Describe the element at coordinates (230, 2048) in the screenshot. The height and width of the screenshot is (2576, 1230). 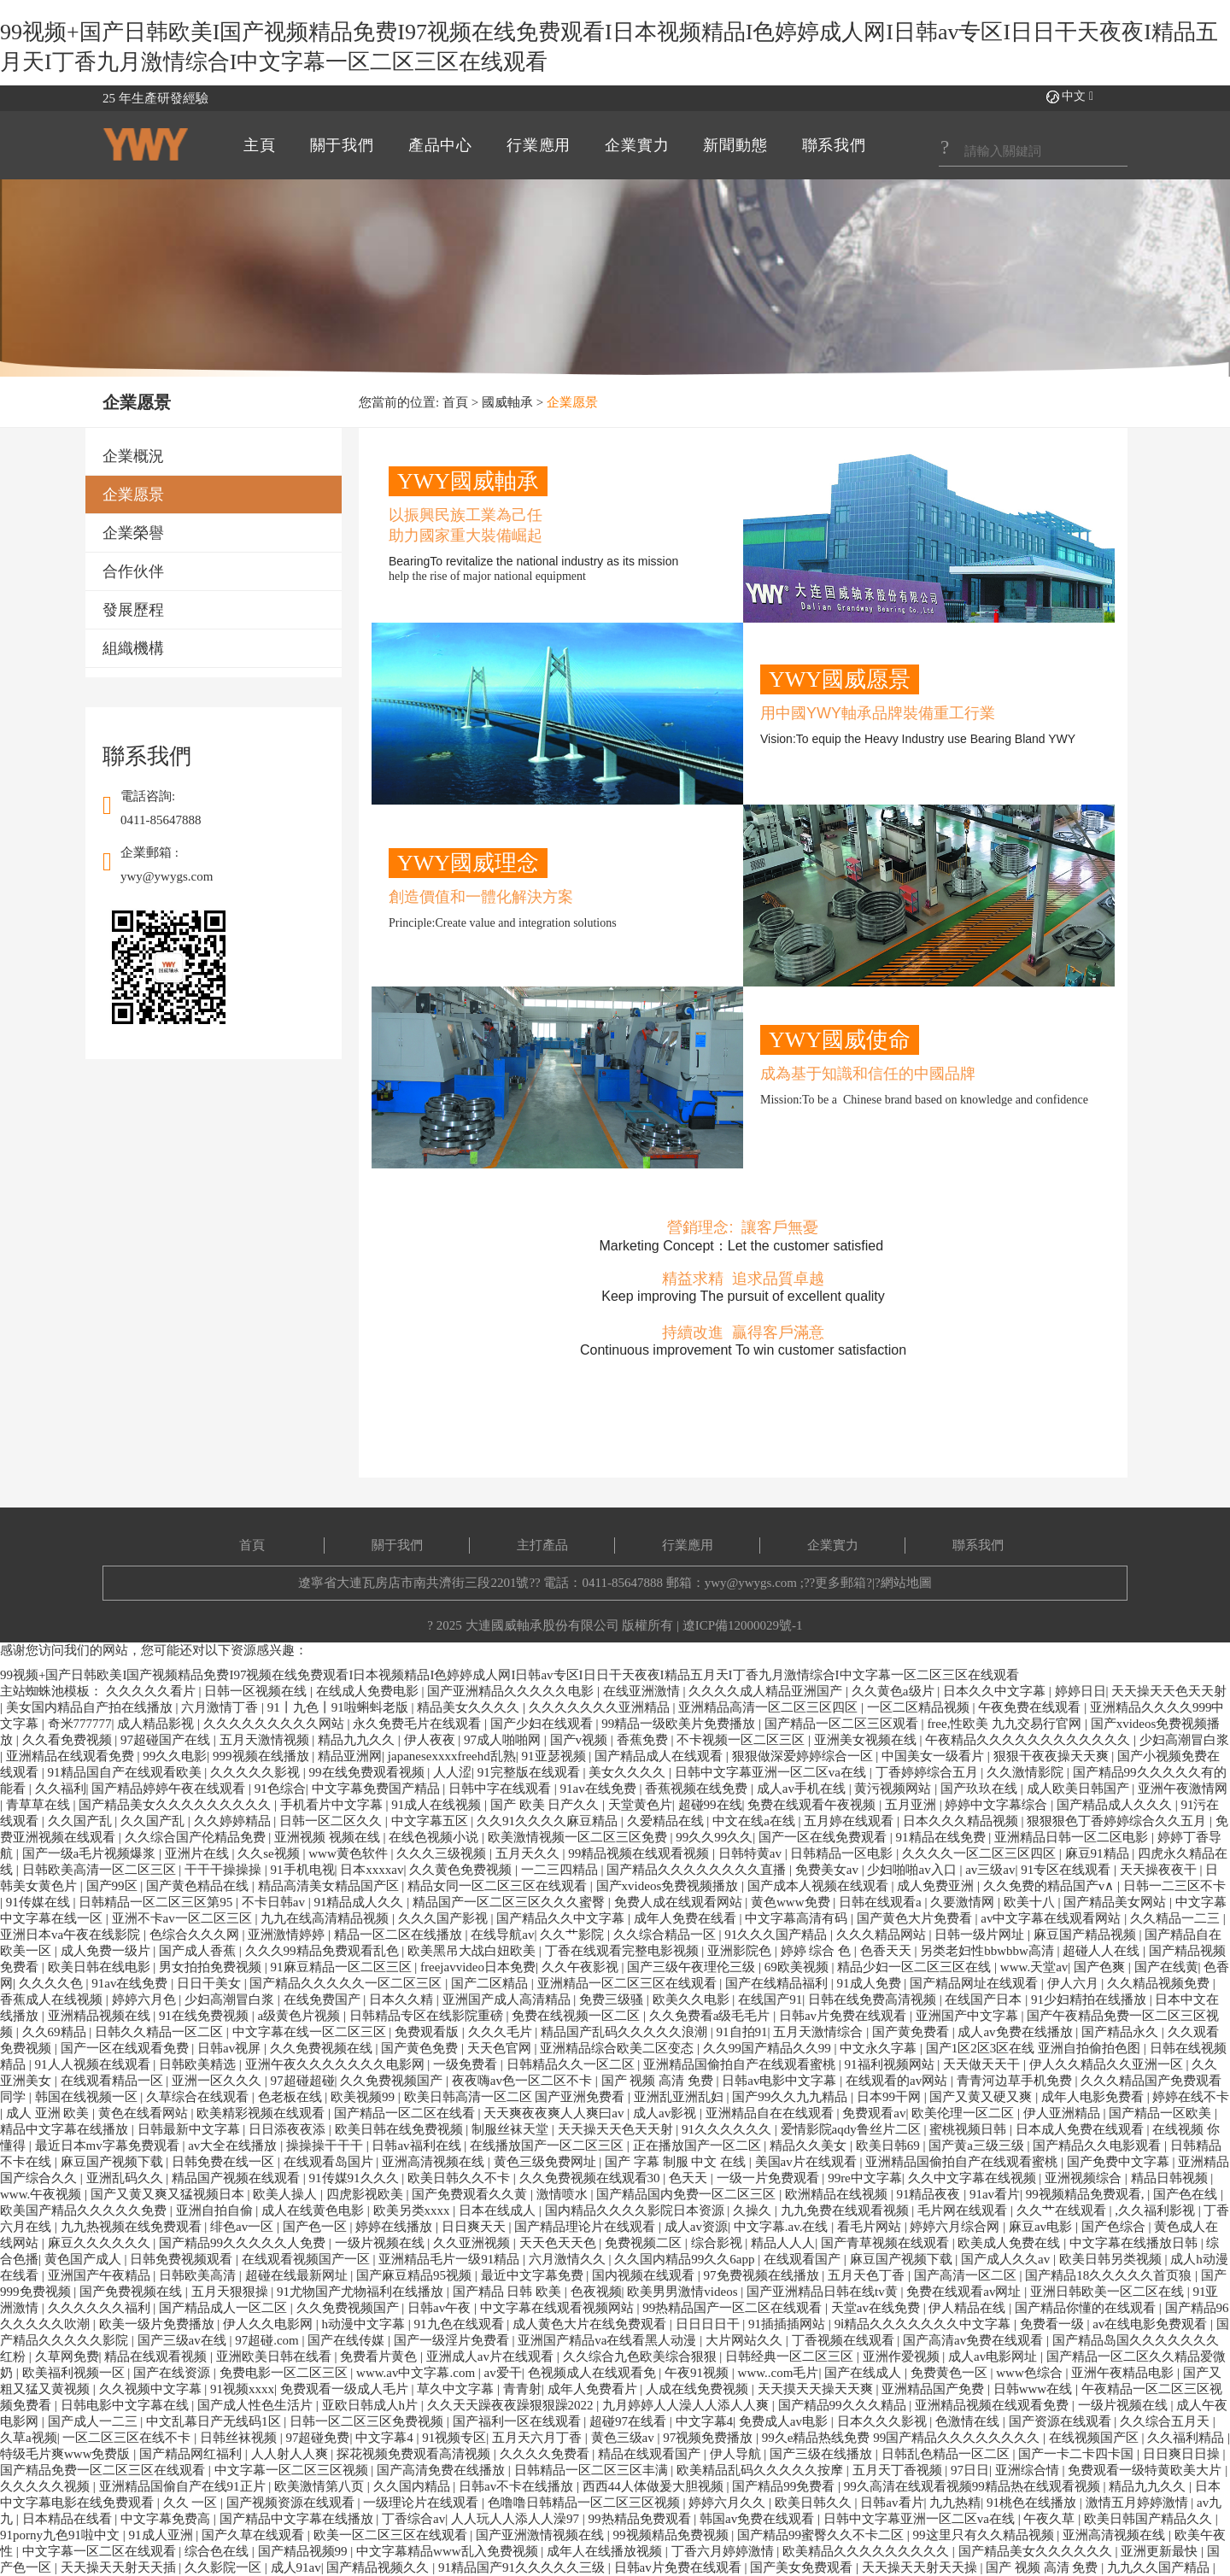
I see `日韩av视屏` at that location.